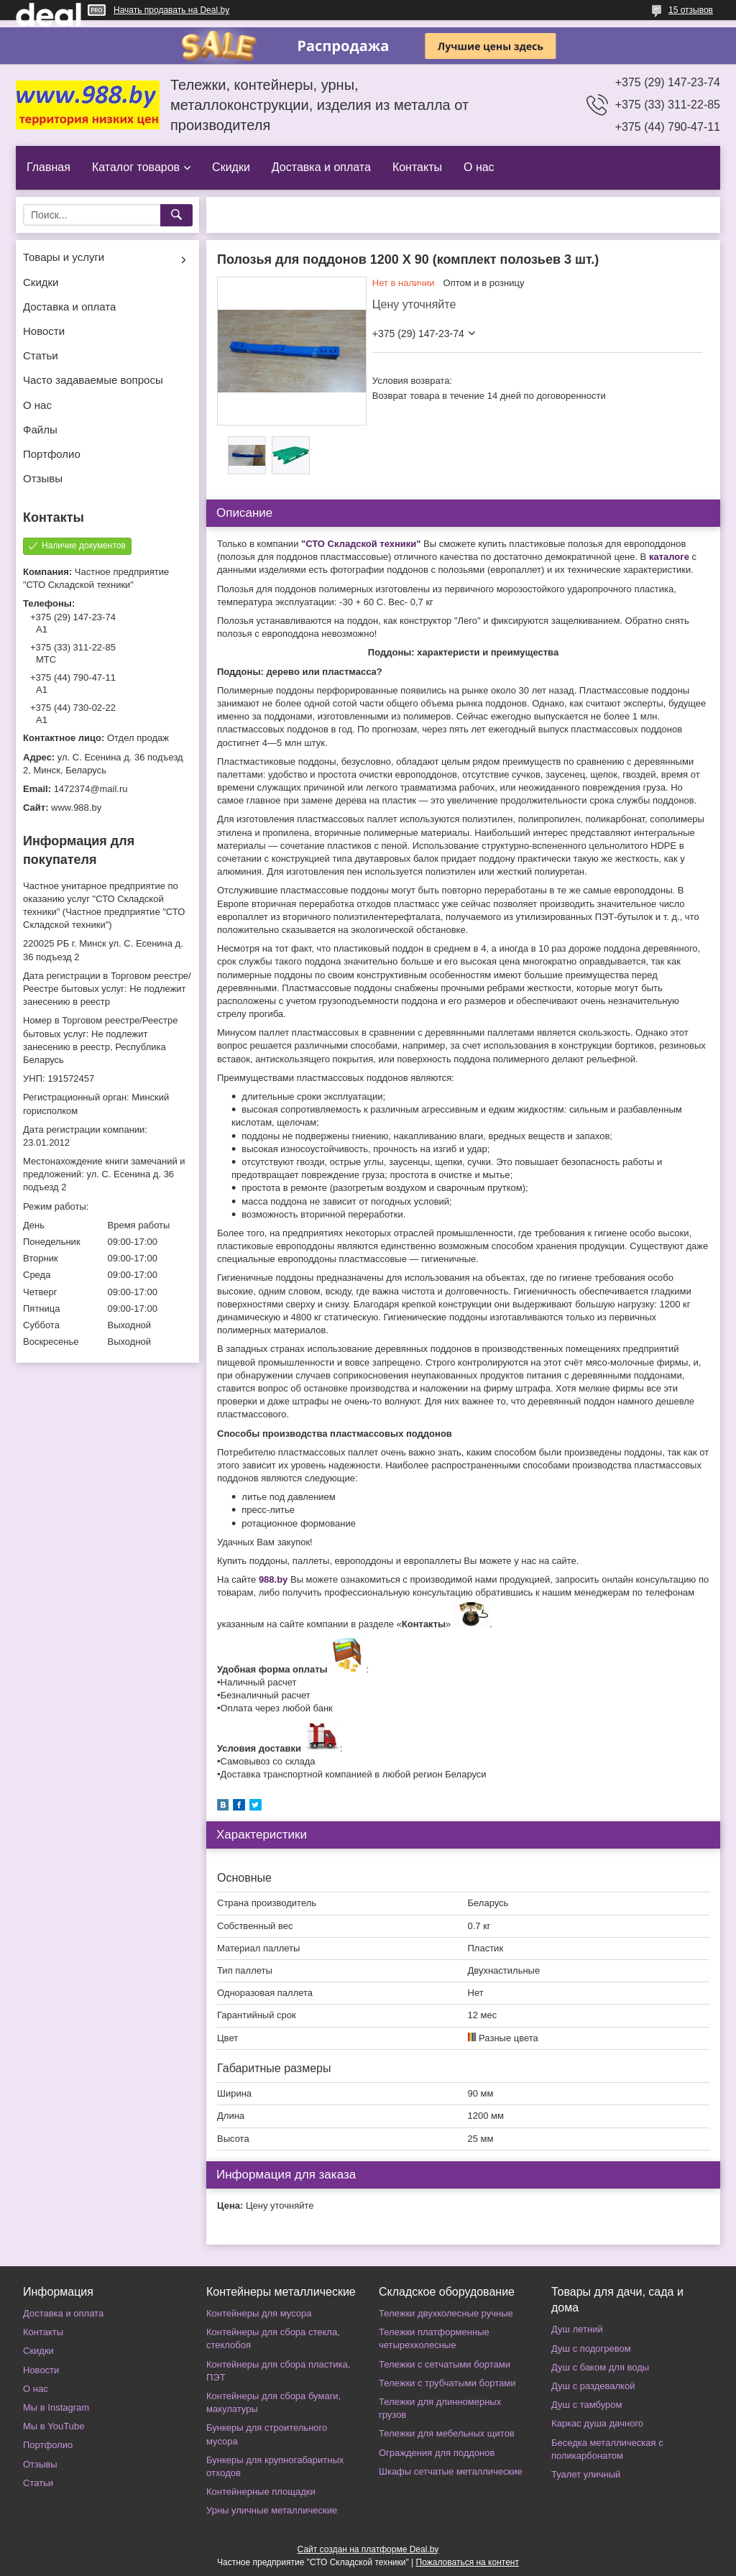 The height and width of the screenshot is (2576, 736). What do you see at coordinates (63, 257) in the screenshot?
I see `Товары и услуги` at bounding box center [63, 257].